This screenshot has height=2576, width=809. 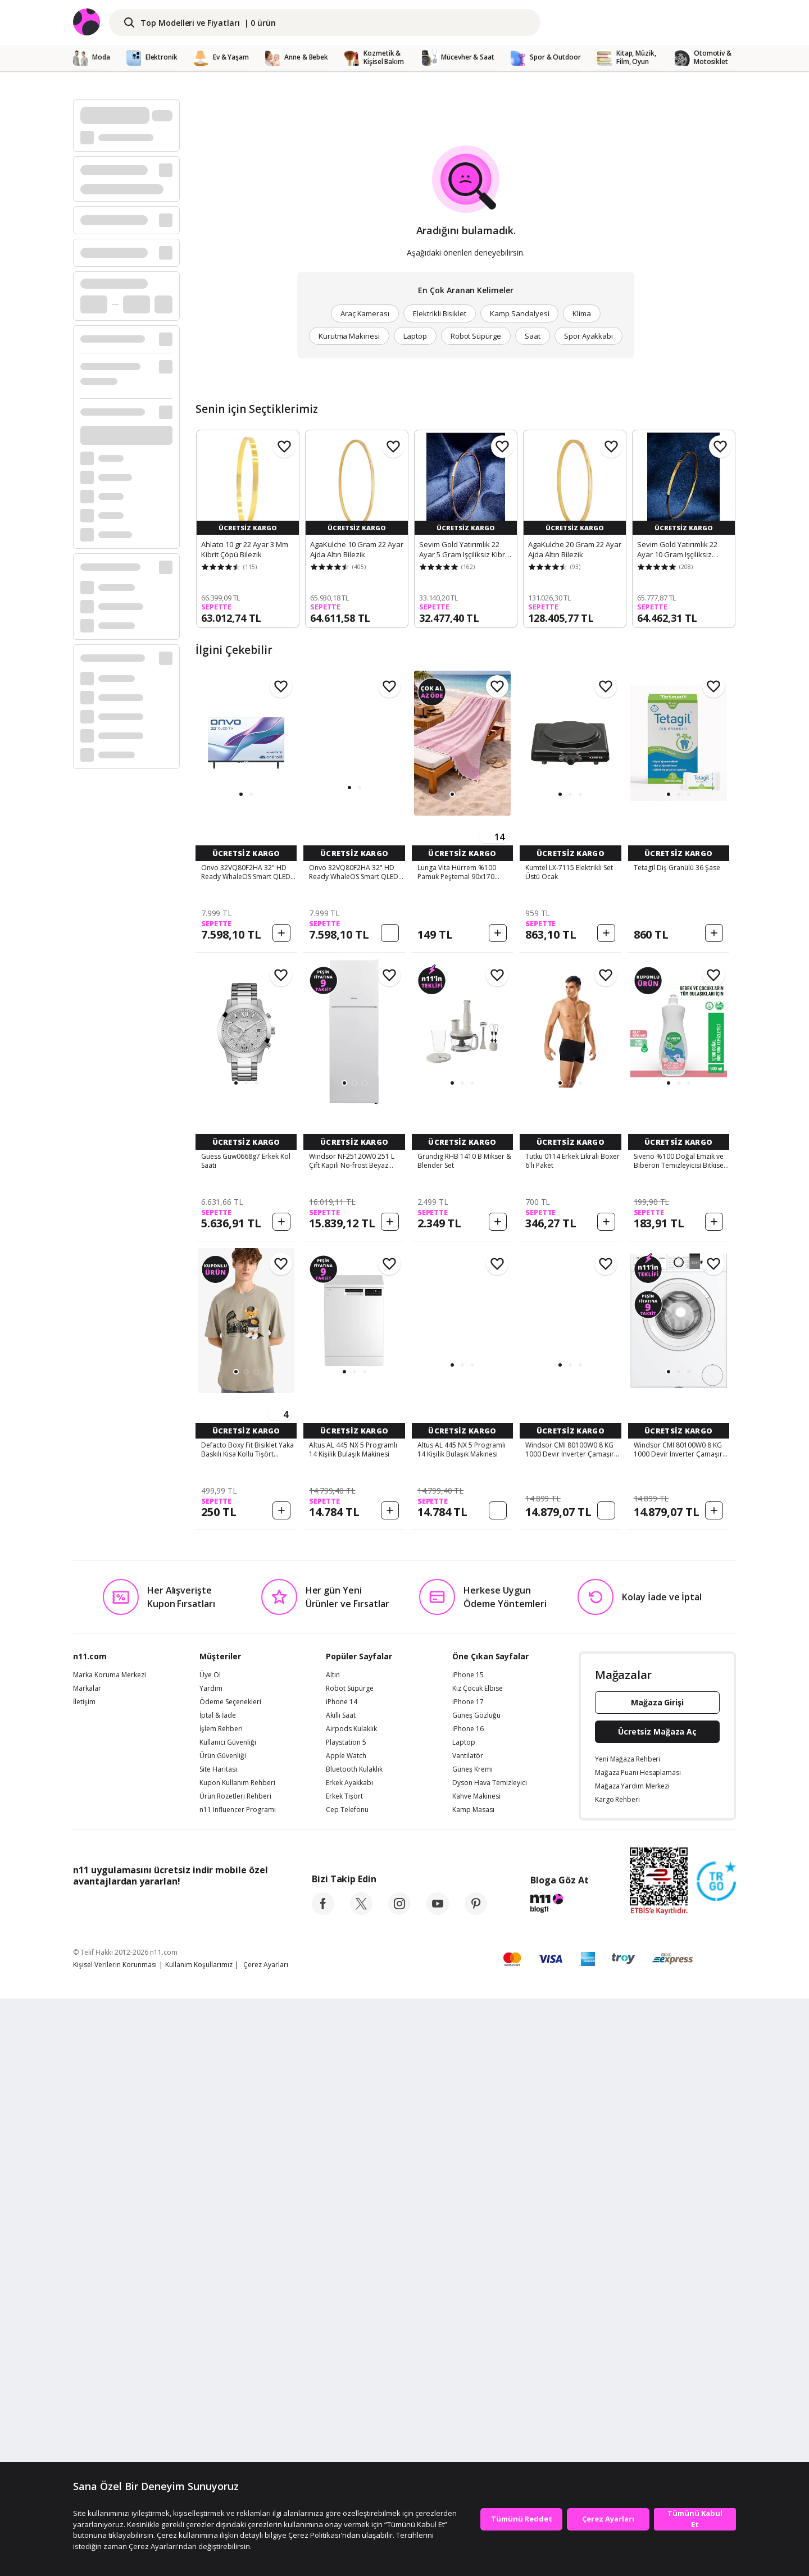 I want to click on Ücretsiz Mağaza Aç, so click(x=657, y=2309).